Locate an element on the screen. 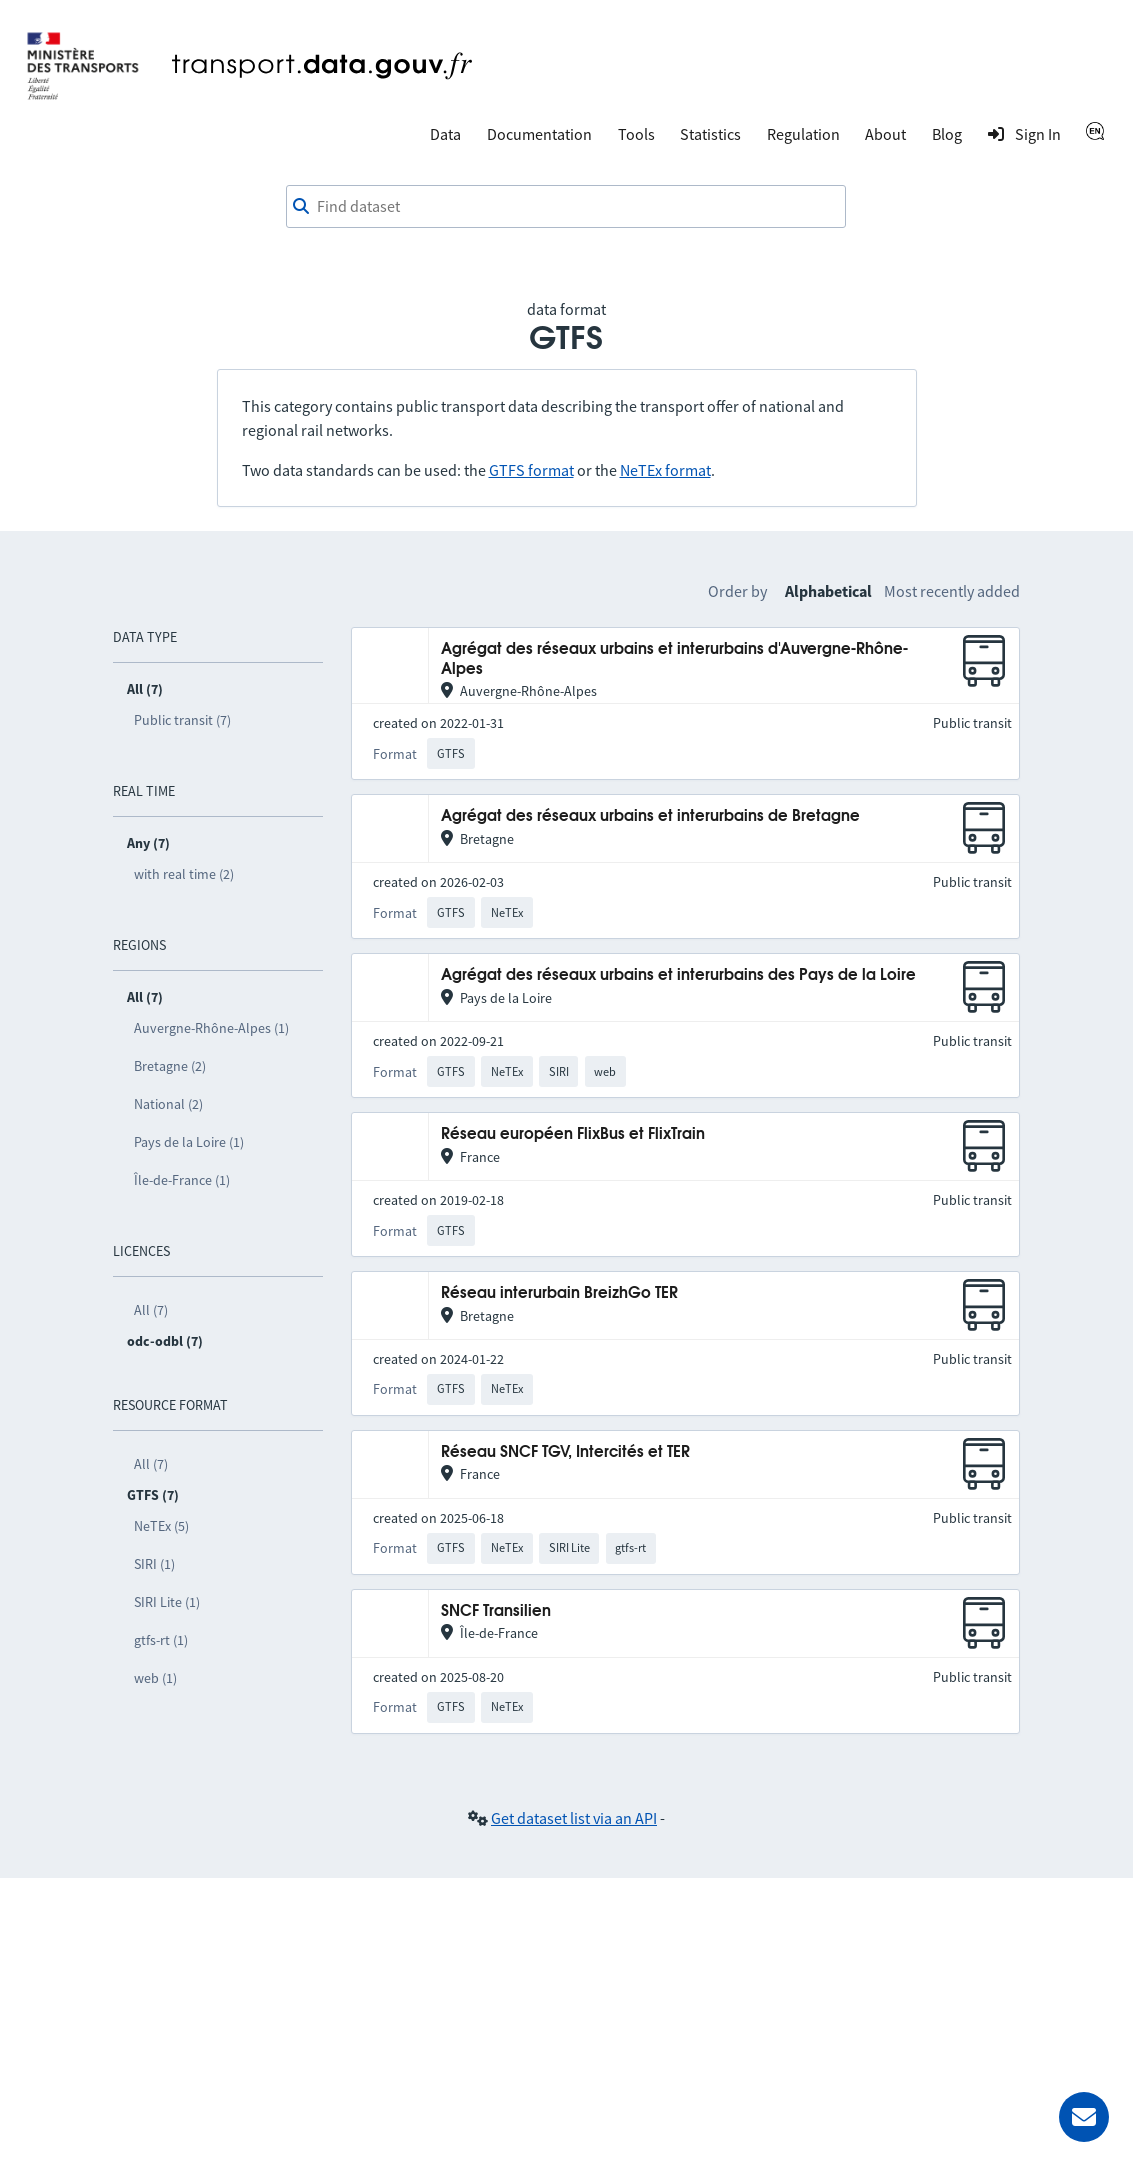  GTFS format is located at coordinates (531, 470).